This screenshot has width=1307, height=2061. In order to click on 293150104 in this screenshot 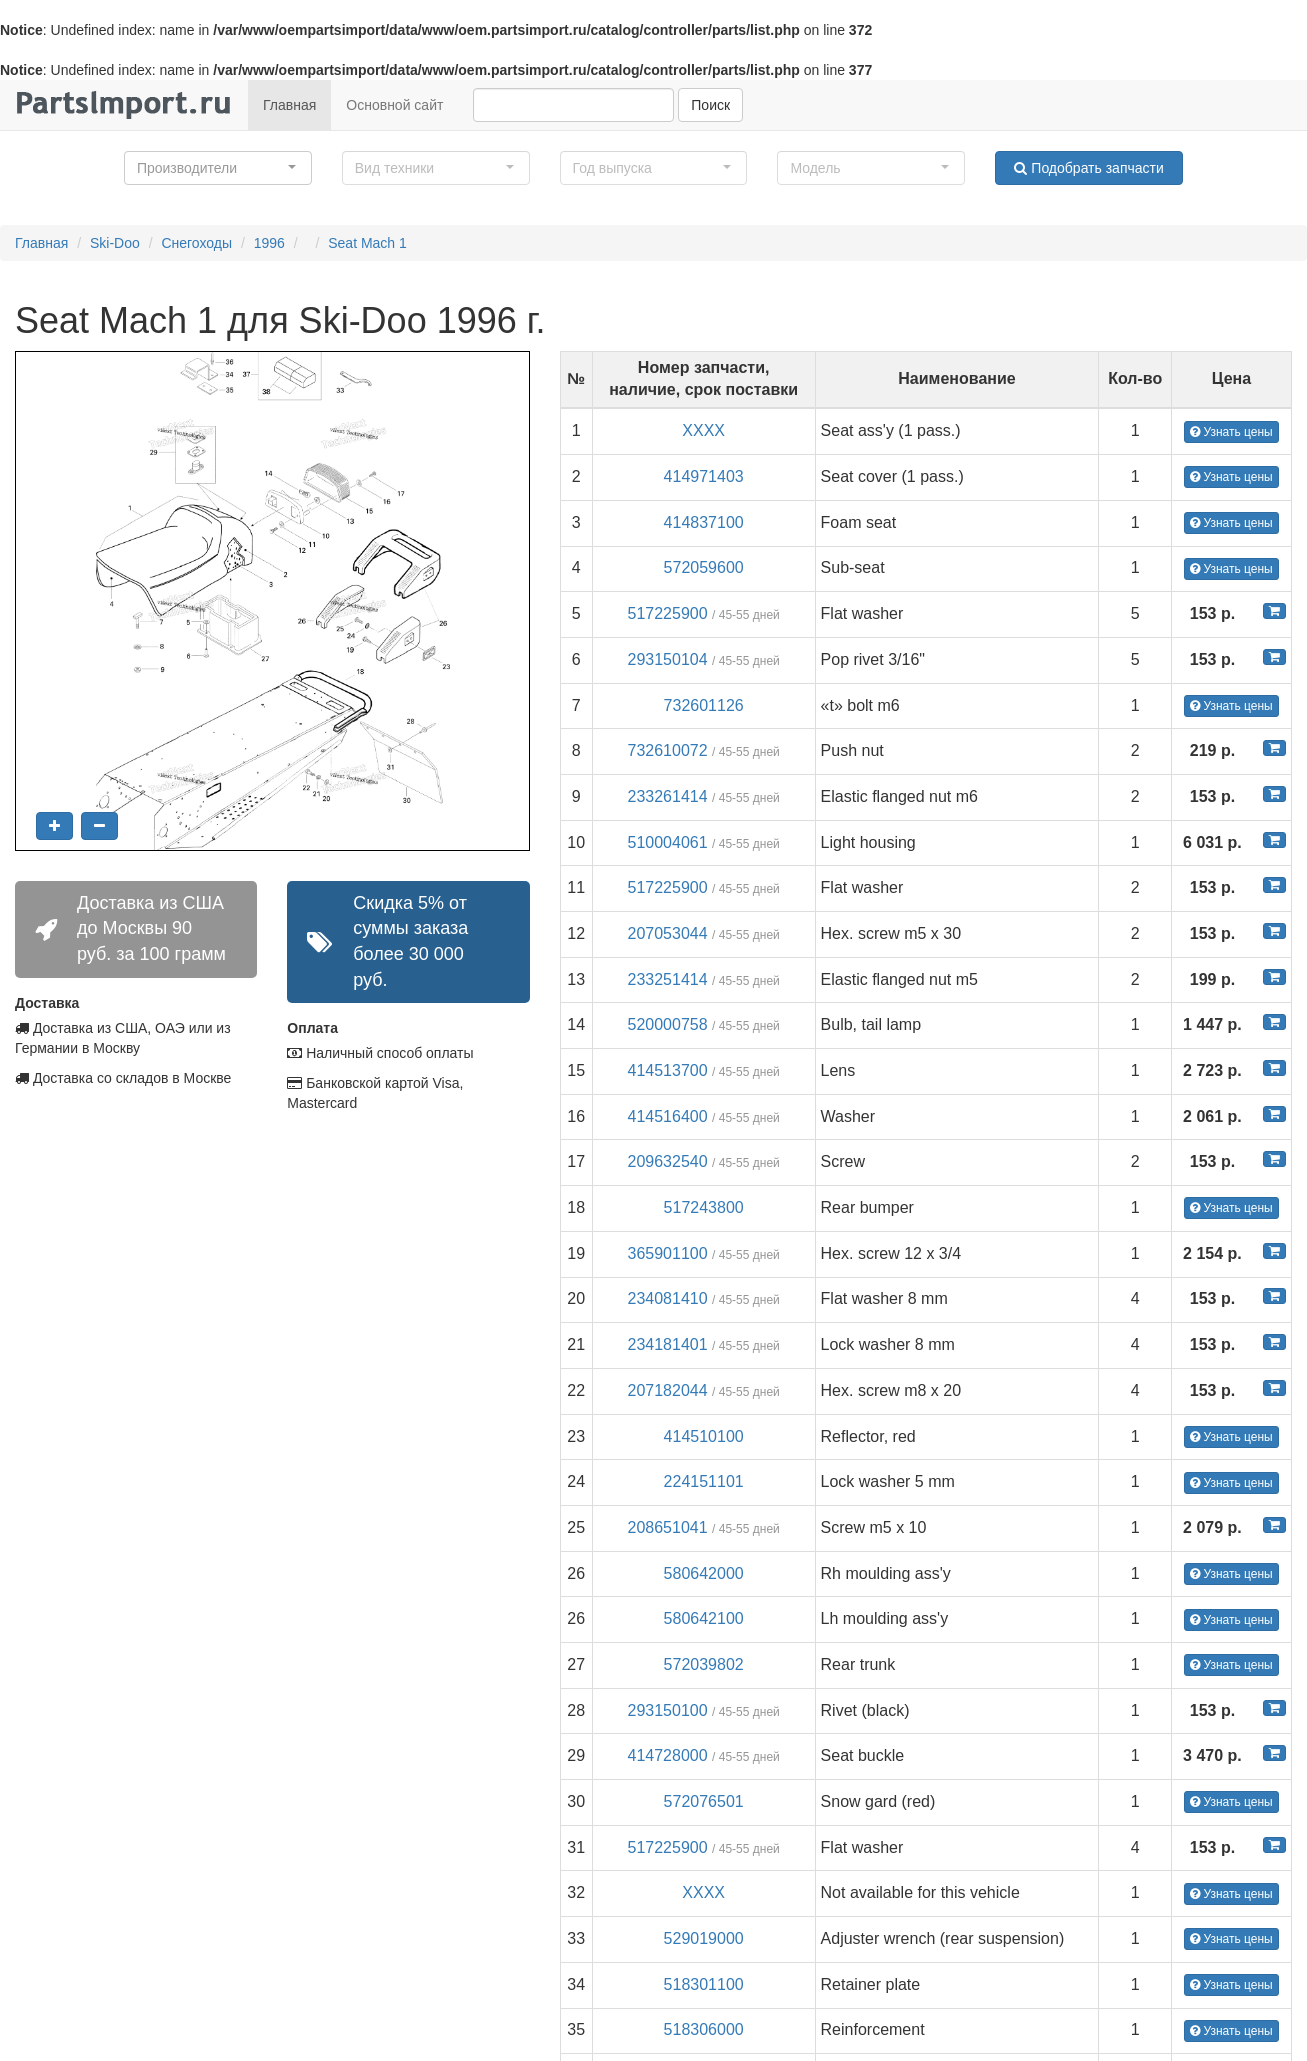, I will do `click(668, 659)`.